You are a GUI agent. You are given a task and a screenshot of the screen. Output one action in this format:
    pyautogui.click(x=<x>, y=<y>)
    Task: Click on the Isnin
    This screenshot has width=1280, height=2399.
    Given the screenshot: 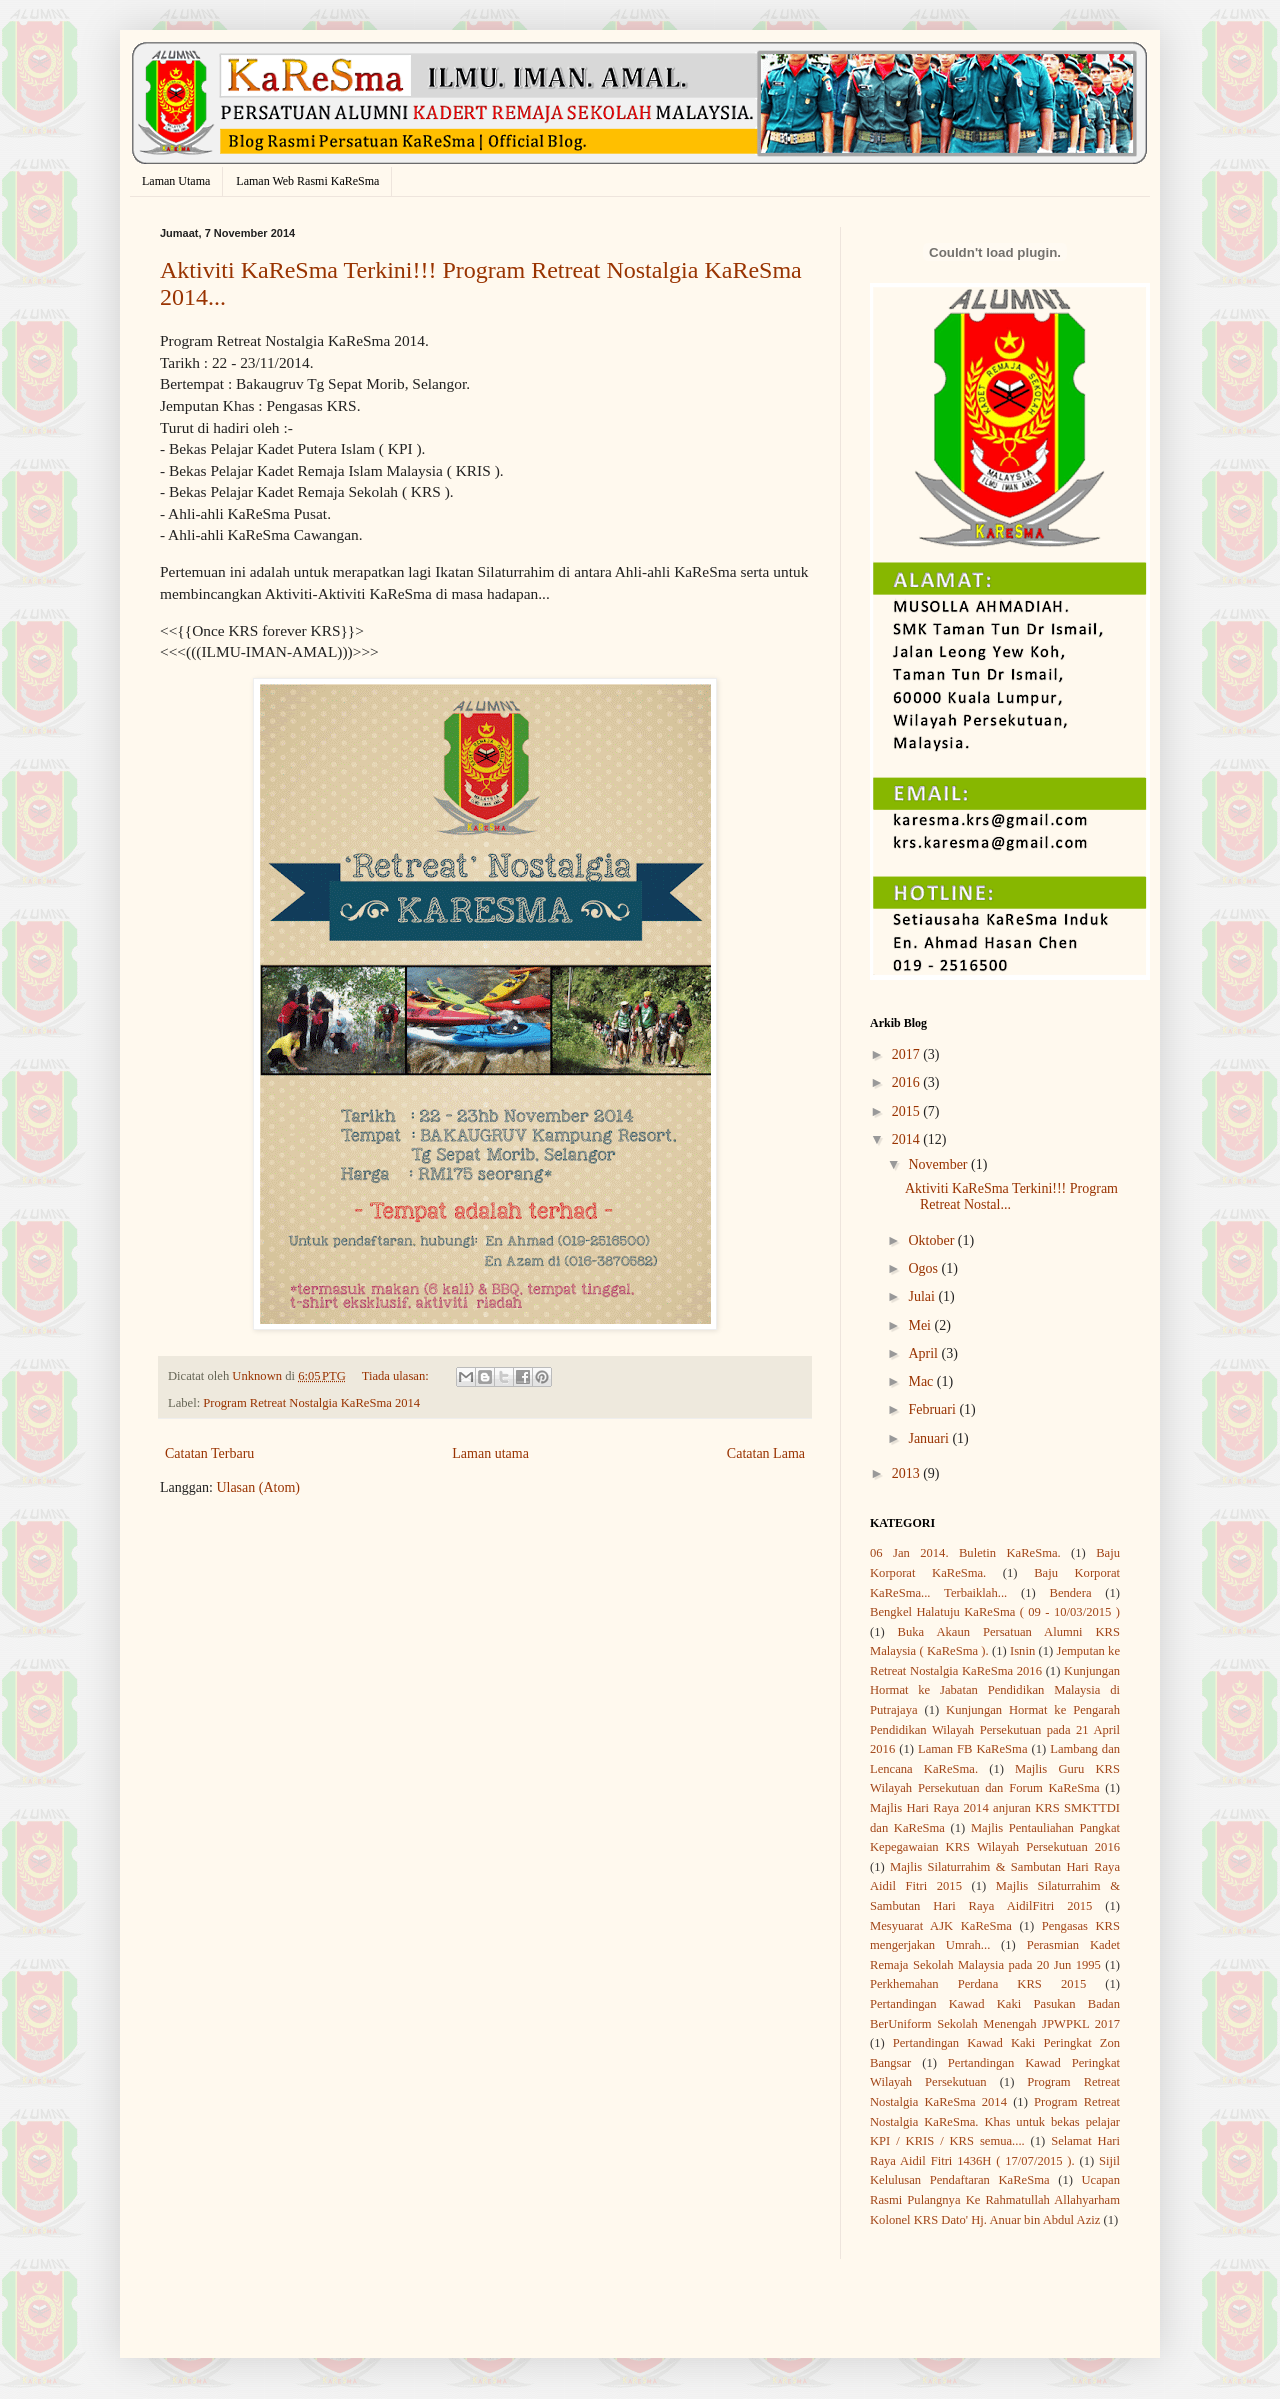 What is the action you would take?
    pyautogui.click(x=1022, y=1651)
    